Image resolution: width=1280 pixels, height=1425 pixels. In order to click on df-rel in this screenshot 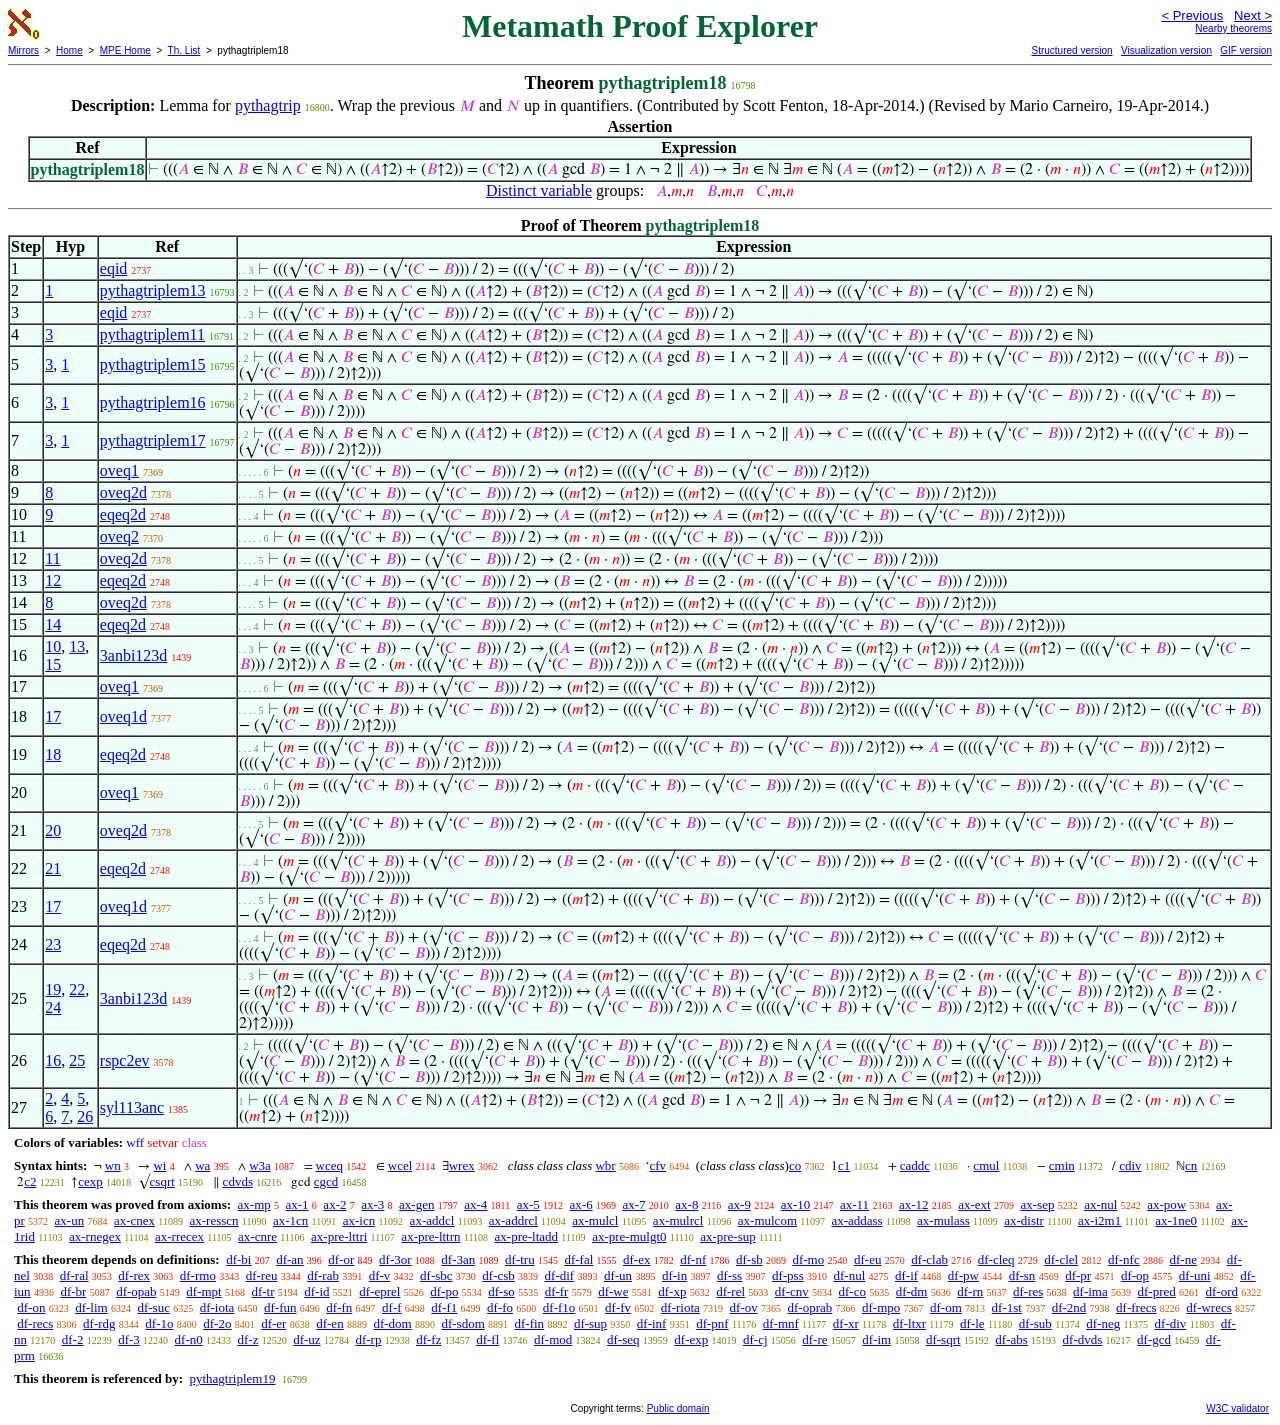, I will do `click(730, 1291)`.